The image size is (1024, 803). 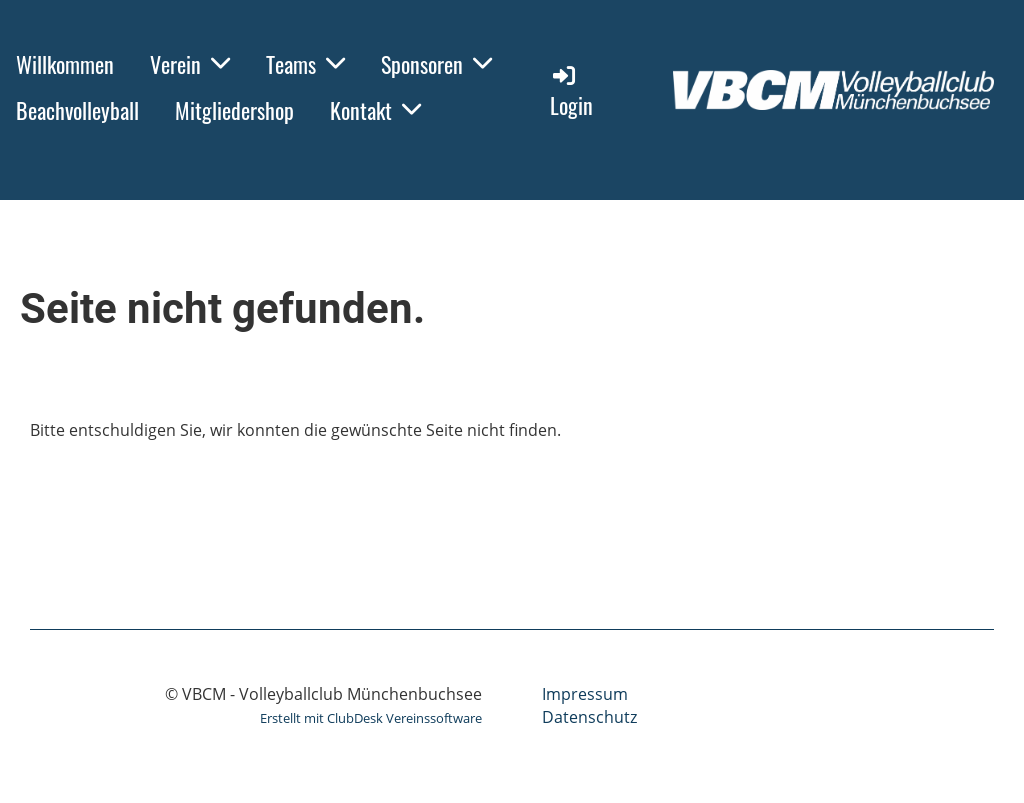 What do you see at coordinates (371, 718) in the screenshot?
I see `Erstellt mit ClubDesk Vereinssoftware` at bounding box center [371, 718].